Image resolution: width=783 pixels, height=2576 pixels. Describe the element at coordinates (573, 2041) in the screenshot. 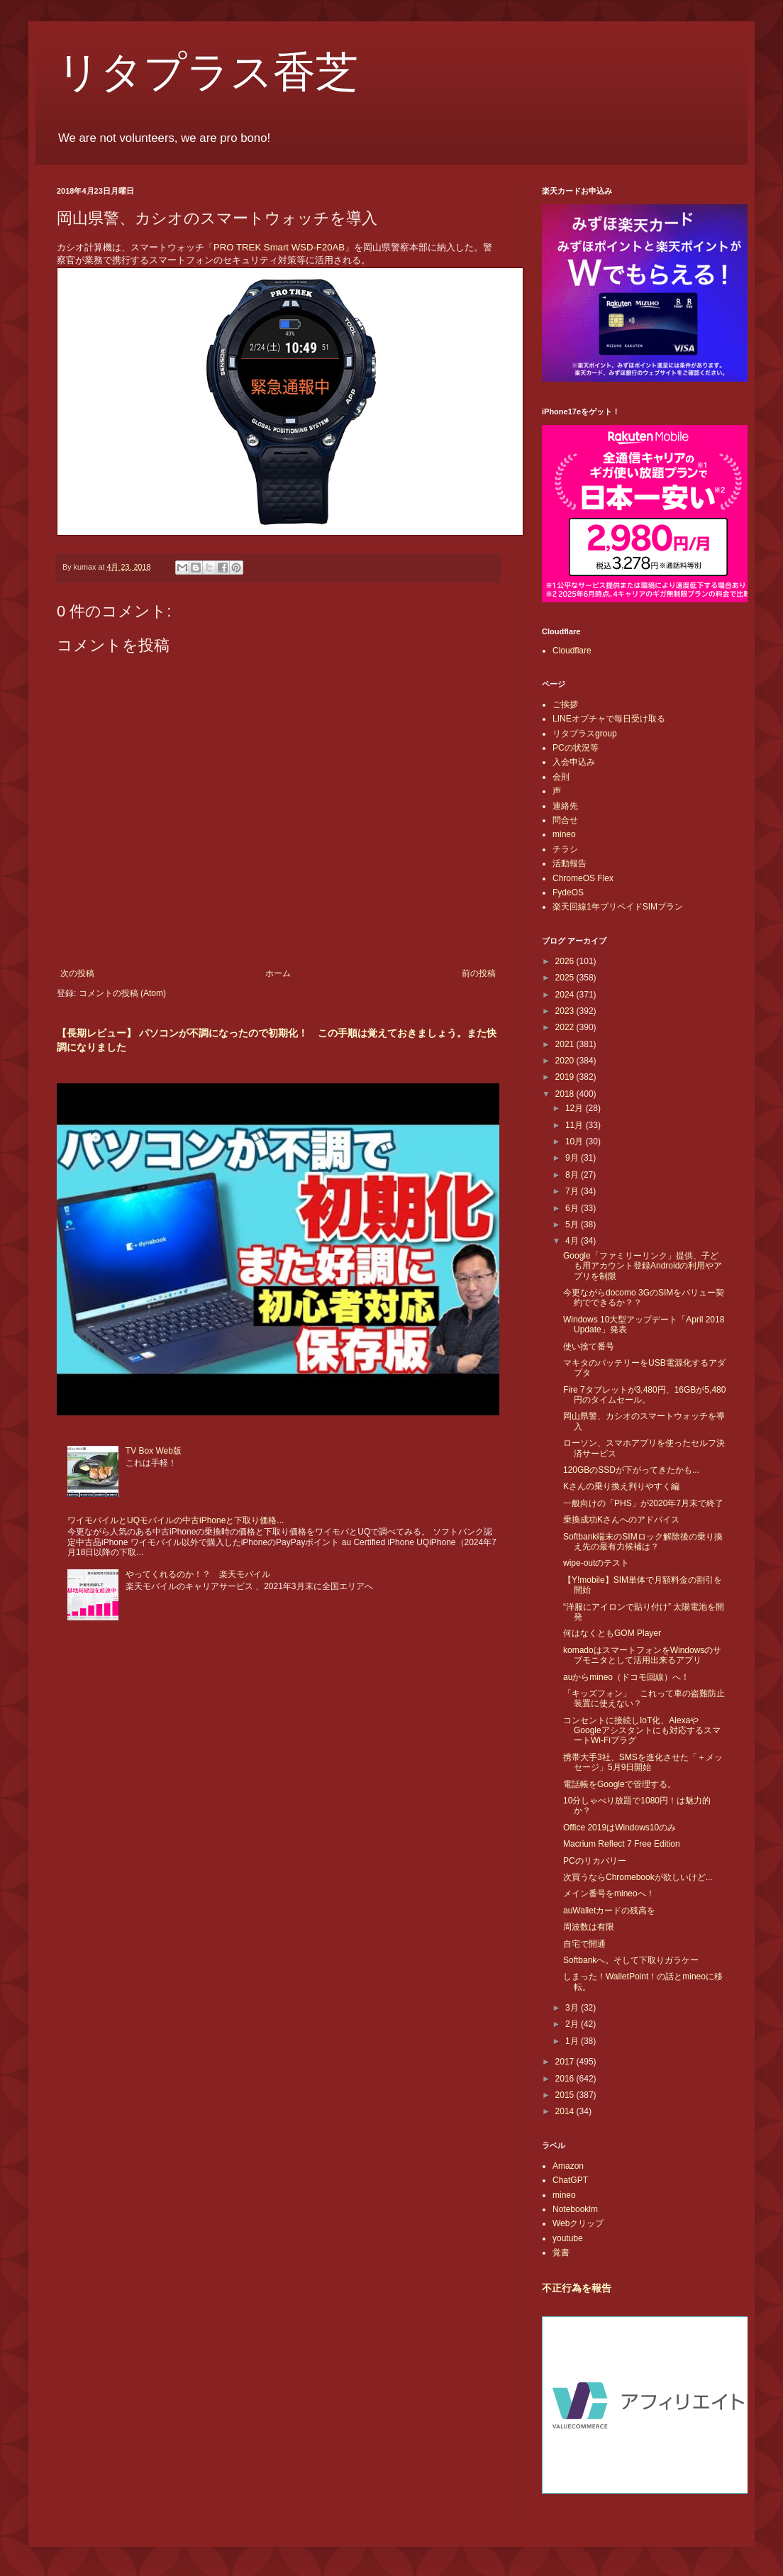

I see `1月` at that location.